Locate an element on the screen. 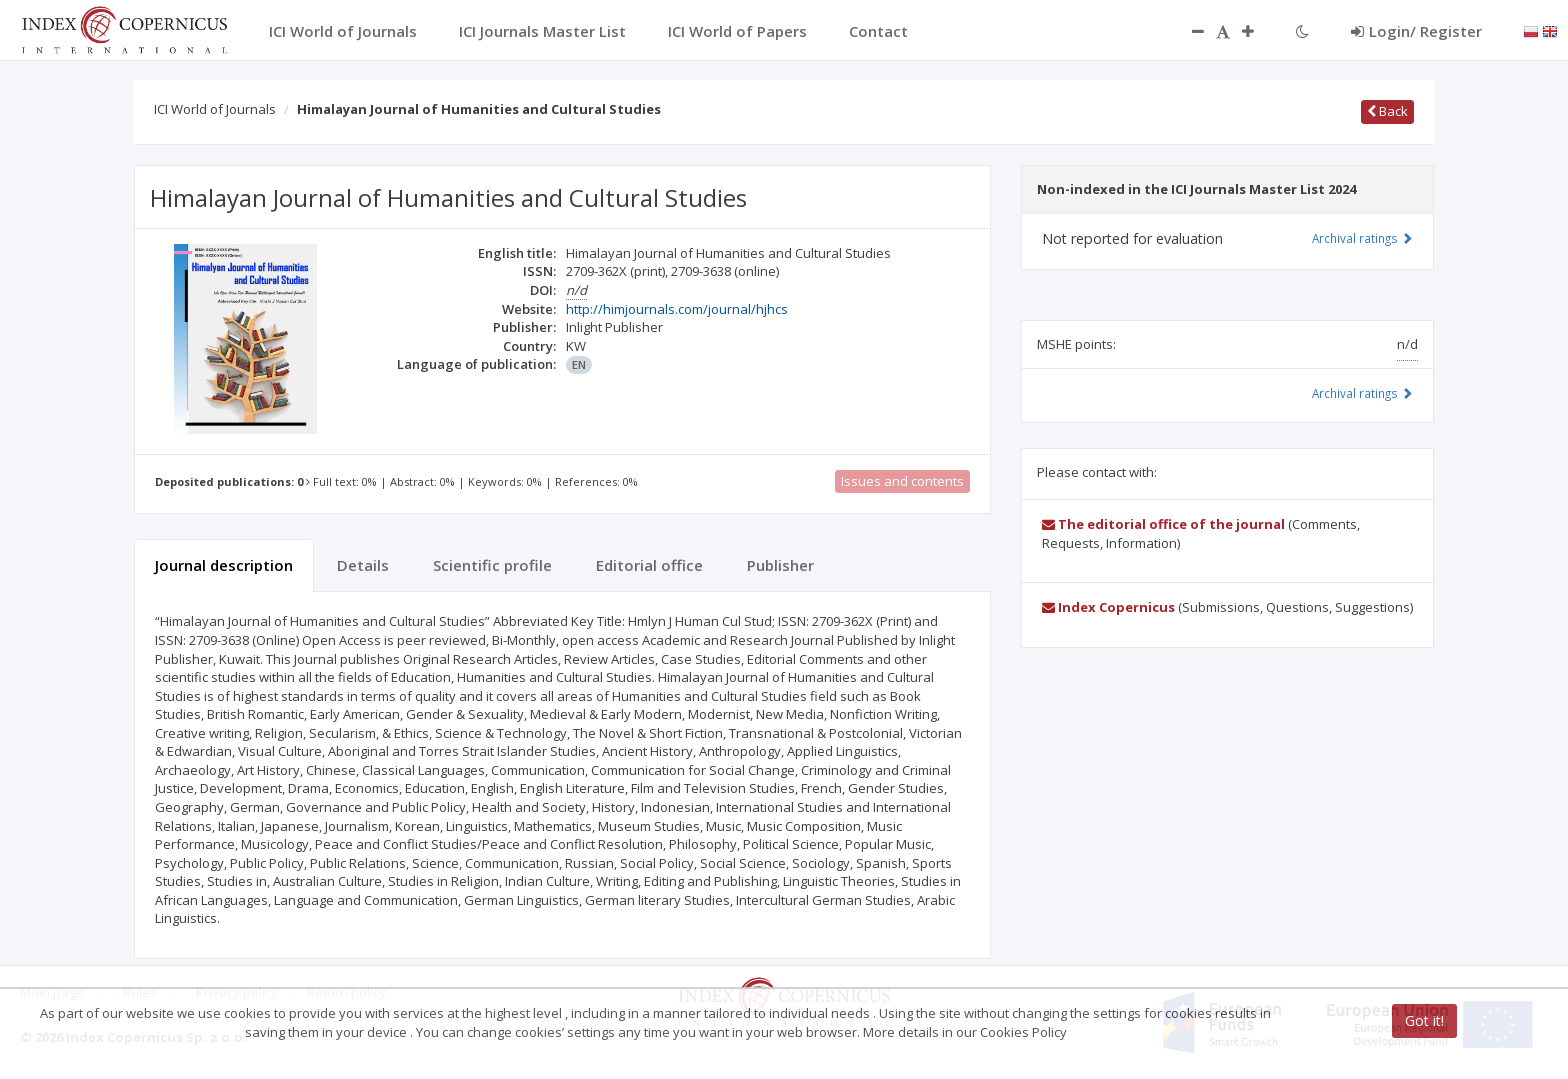  Got it! is located at coordinates (1424, 1020).